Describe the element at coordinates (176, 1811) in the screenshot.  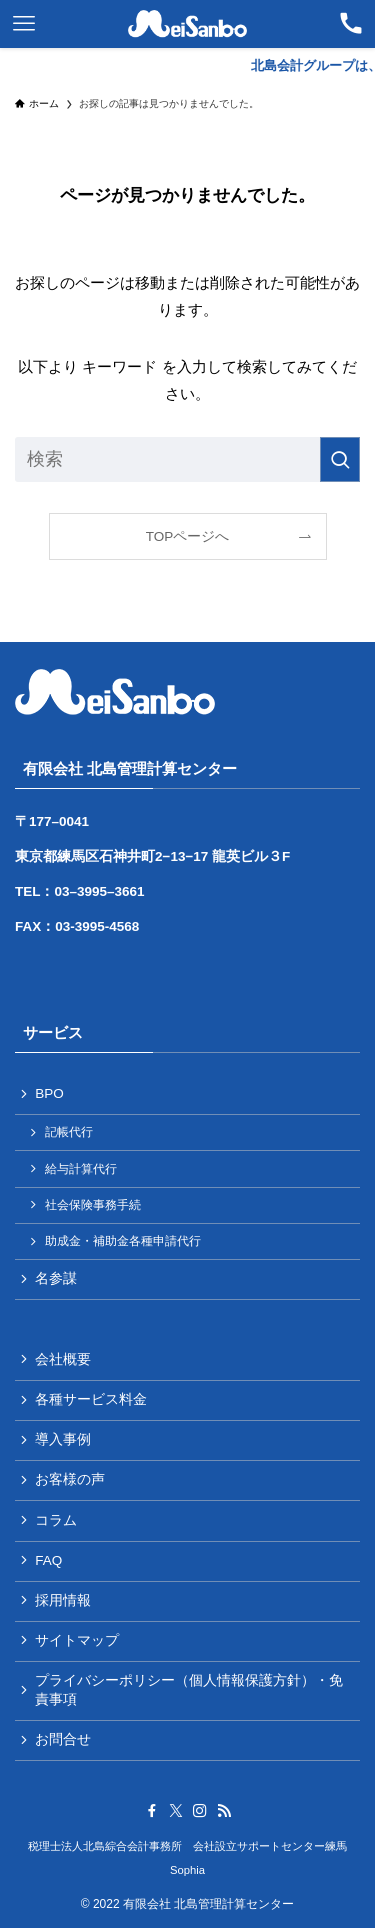
I see `[twitter-x]` at that location.